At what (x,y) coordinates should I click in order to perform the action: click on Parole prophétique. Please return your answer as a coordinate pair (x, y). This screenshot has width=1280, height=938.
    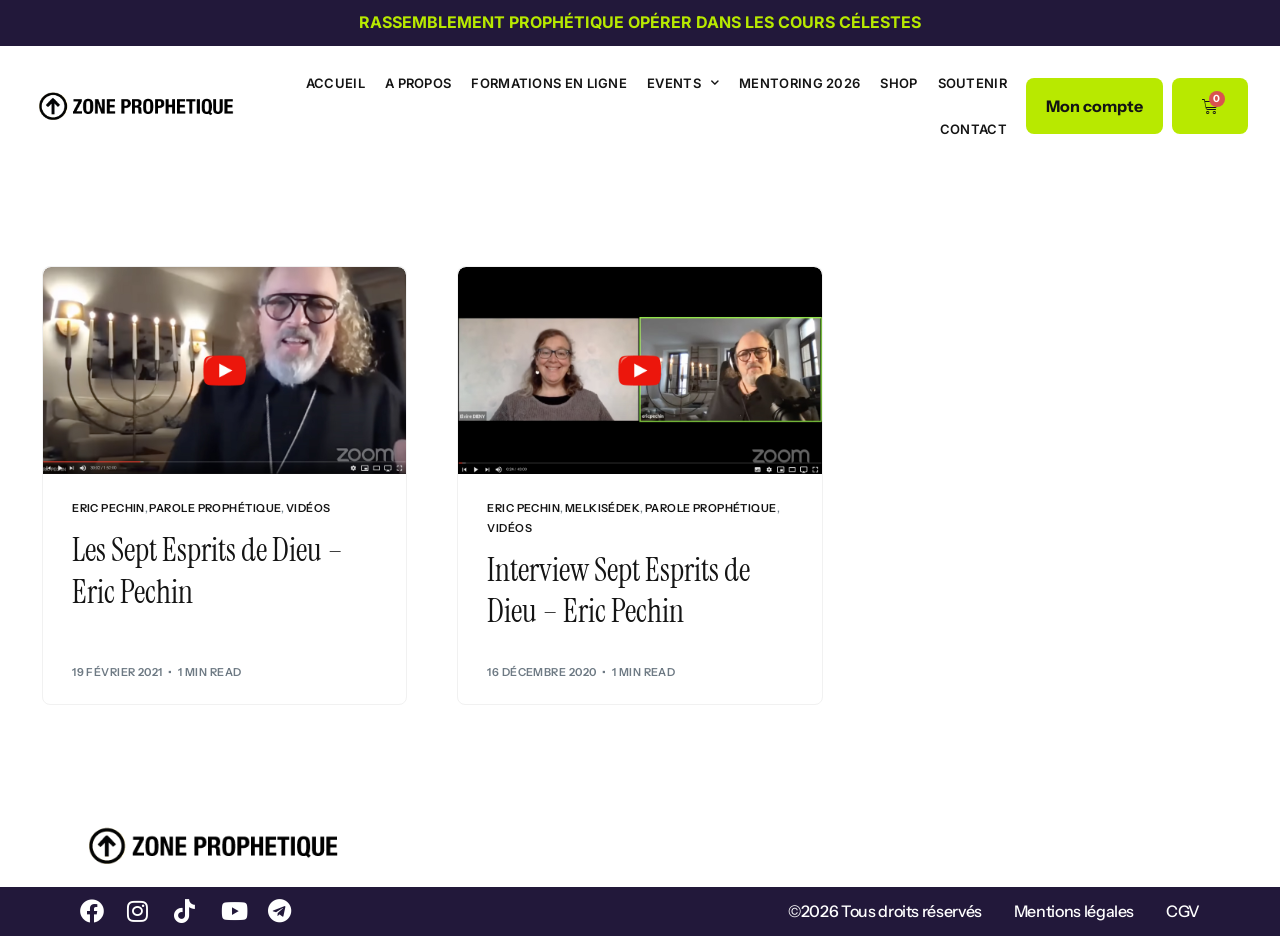
    Looking at the image, I should click on (215, 508).